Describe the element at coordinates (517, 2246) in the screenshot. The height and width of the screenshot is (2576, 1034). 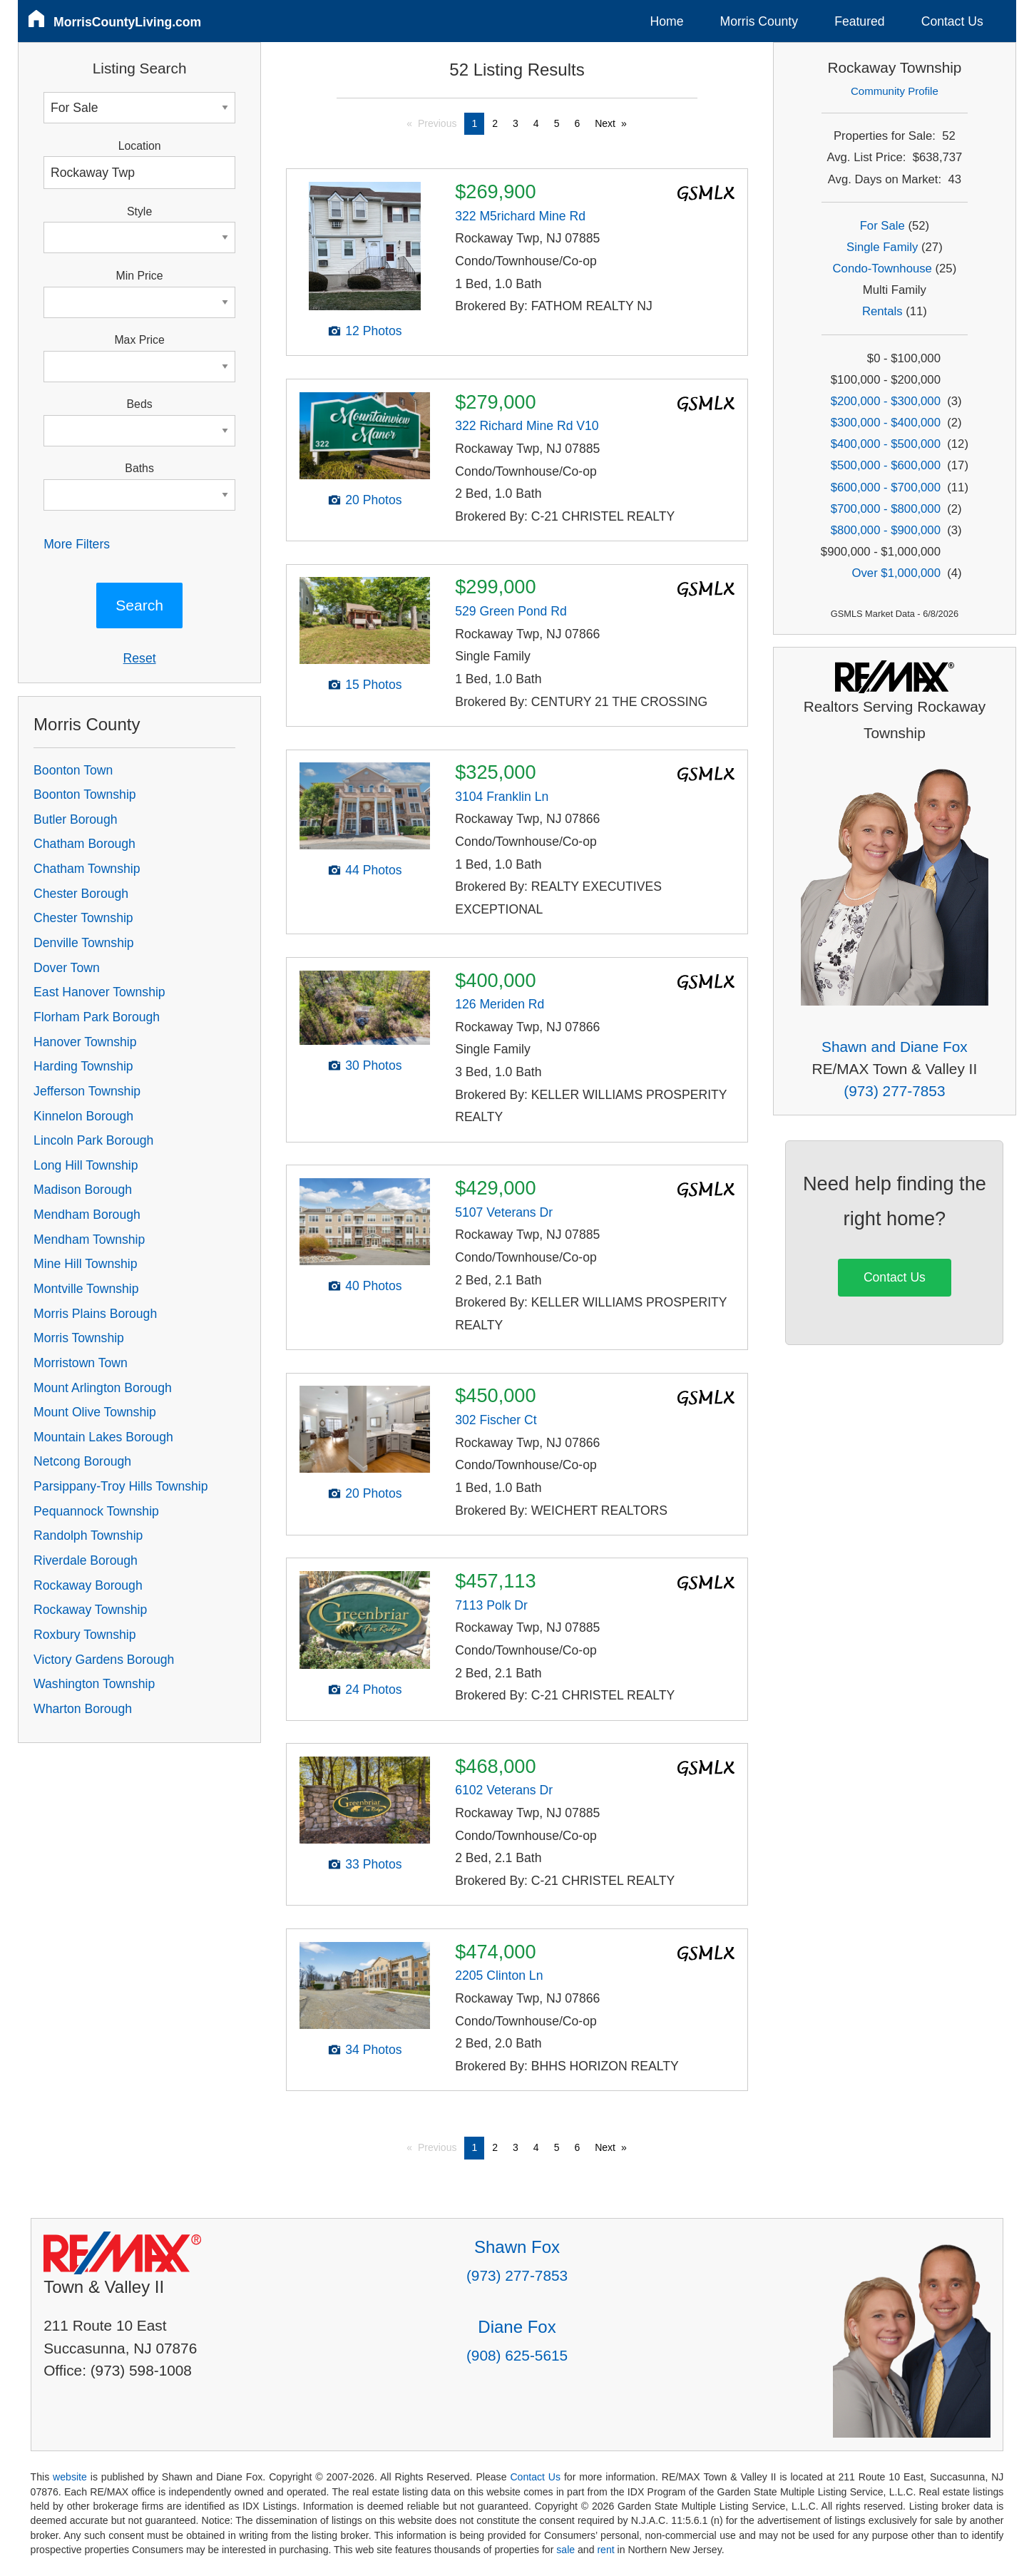
I see `Shawn Fox` at that location.